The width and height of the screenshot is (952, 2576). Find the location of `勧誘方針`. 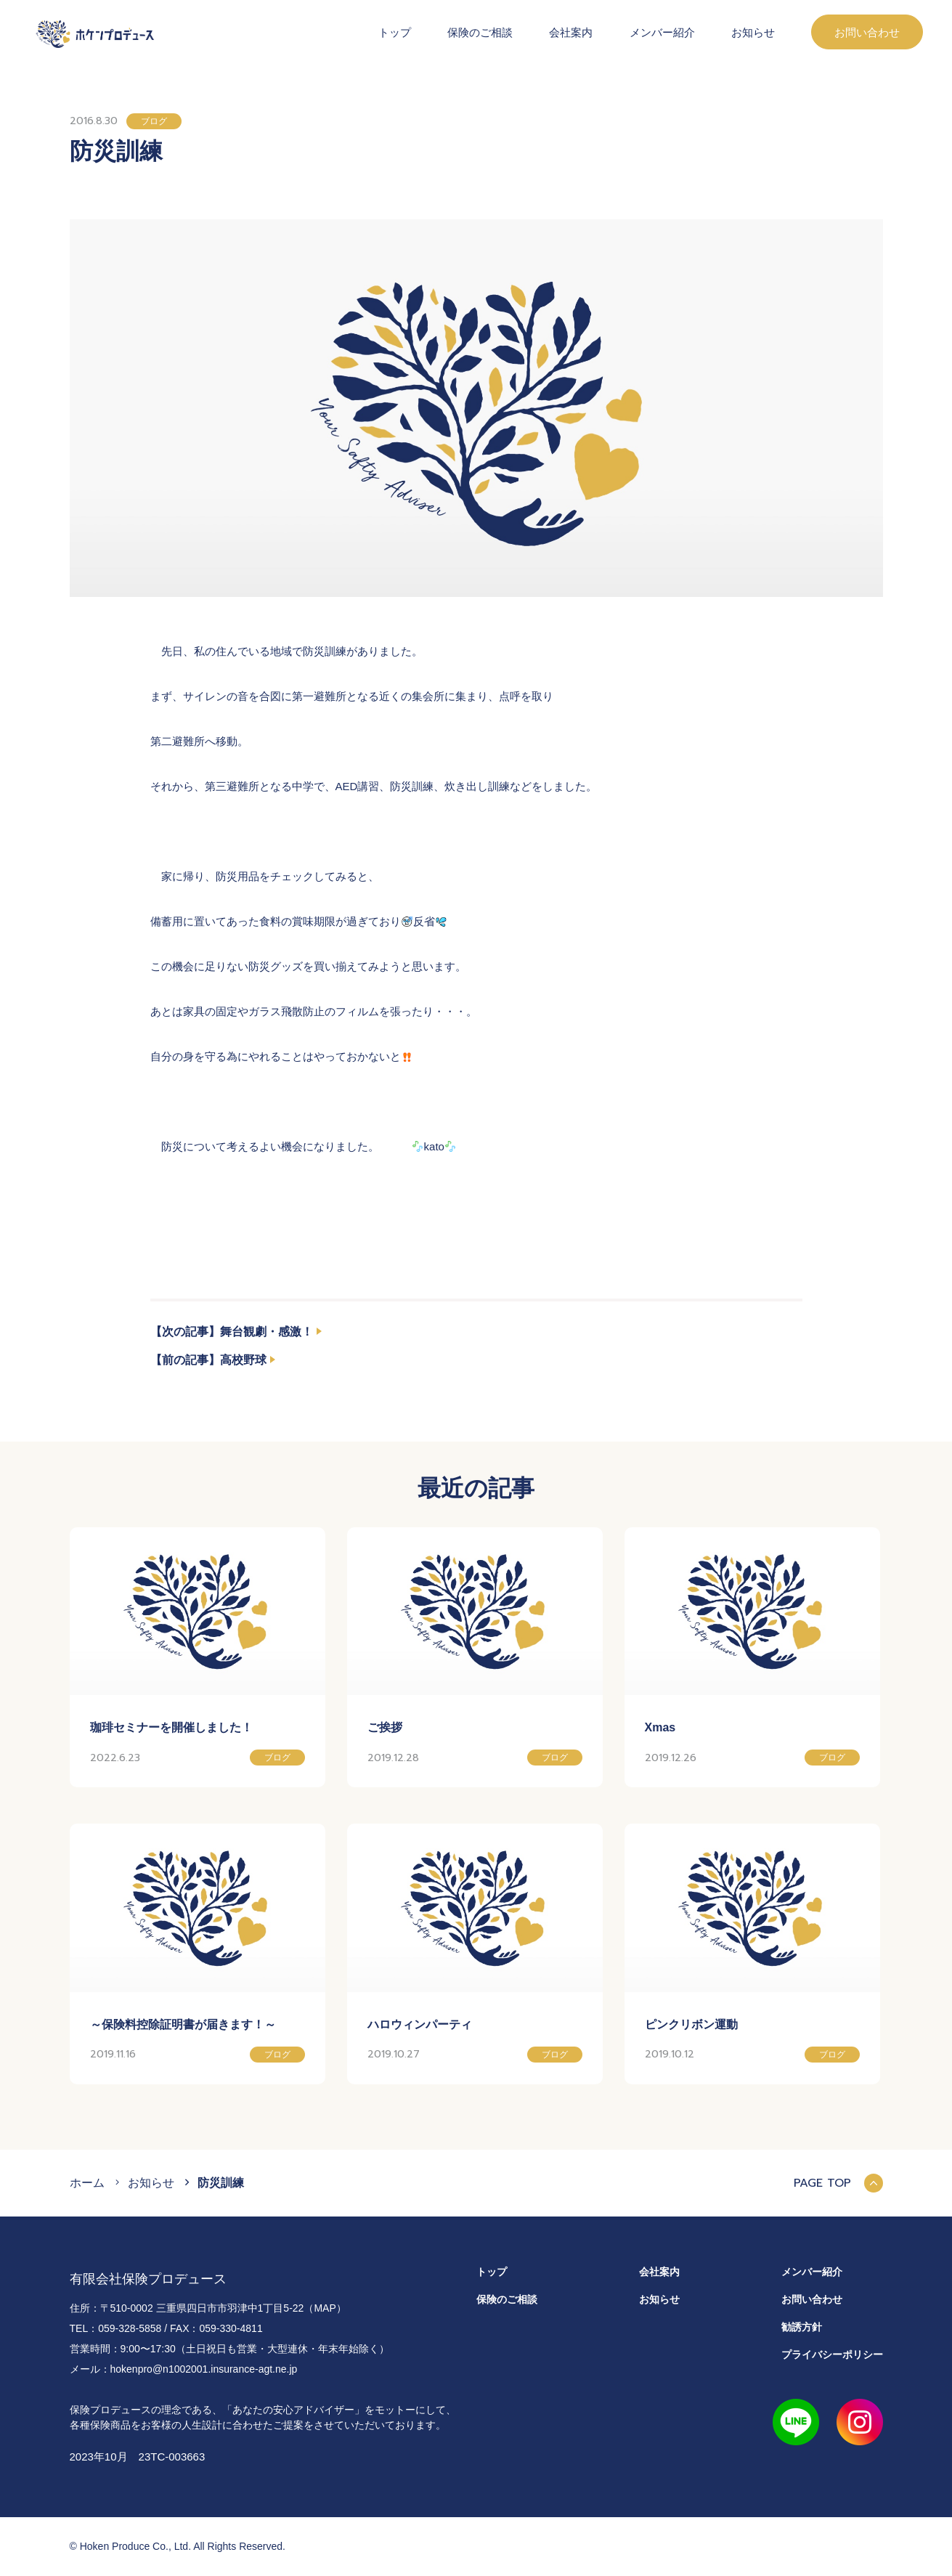

勧誘方針 is located at coordinates (801, 2327).